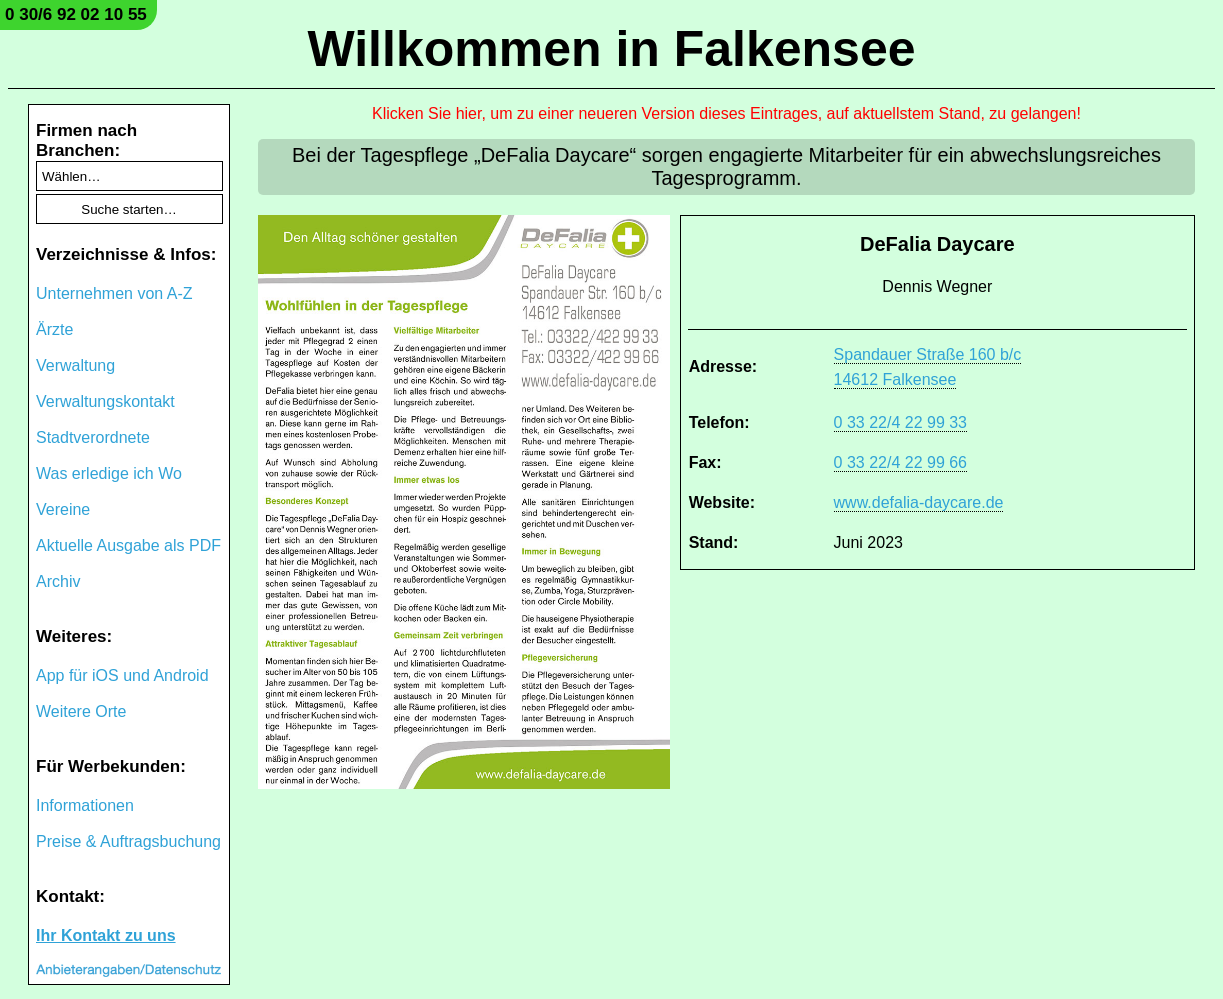  What do you see at coordinates (919, 502) in the screenshot?
I see `www.defalia-daycare.de` at bounding box center [919, 502].